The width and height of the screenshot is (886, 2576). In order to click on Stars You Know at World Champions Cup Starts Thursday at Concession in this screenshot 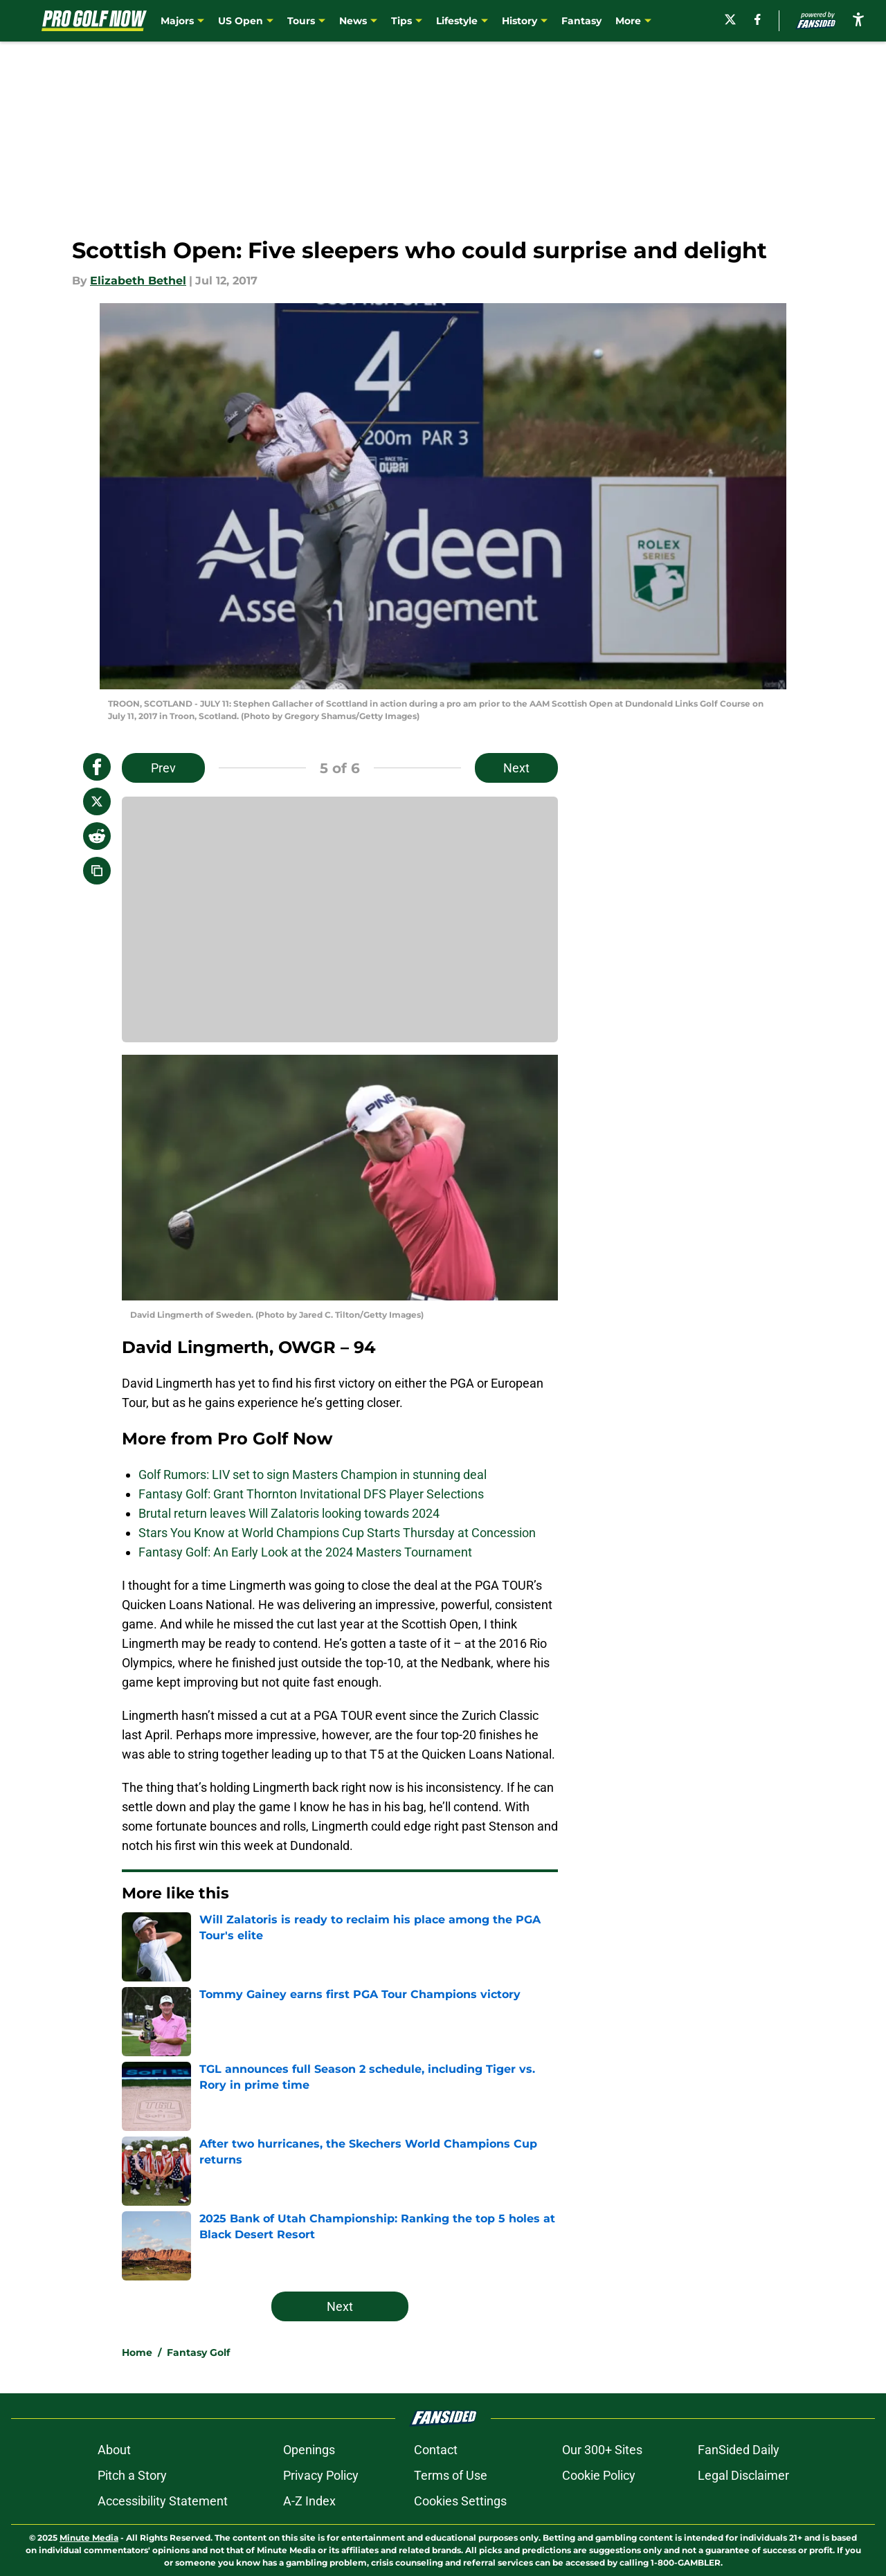, I will do `click(337, 1532)`.